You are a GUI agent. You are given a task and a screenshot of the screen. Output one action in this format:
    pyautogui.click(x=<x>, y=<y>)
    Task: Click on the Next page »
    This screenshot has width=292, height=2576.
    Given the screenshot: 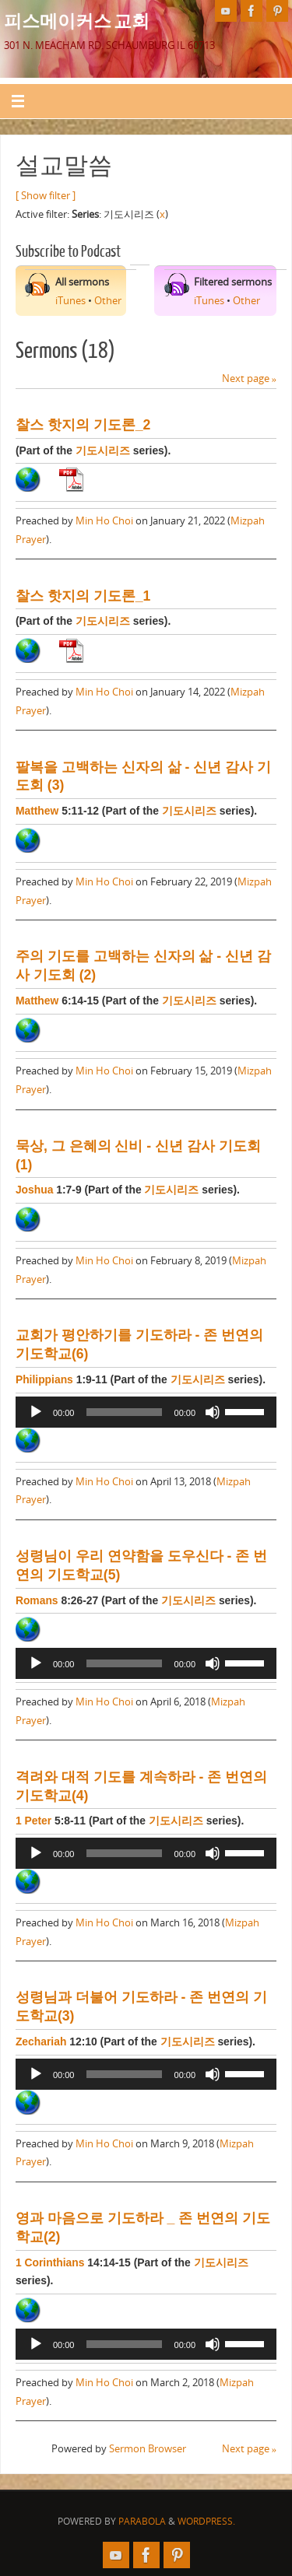 What is the action you would take?
    pyautogui.click(x=249, y=378)
    